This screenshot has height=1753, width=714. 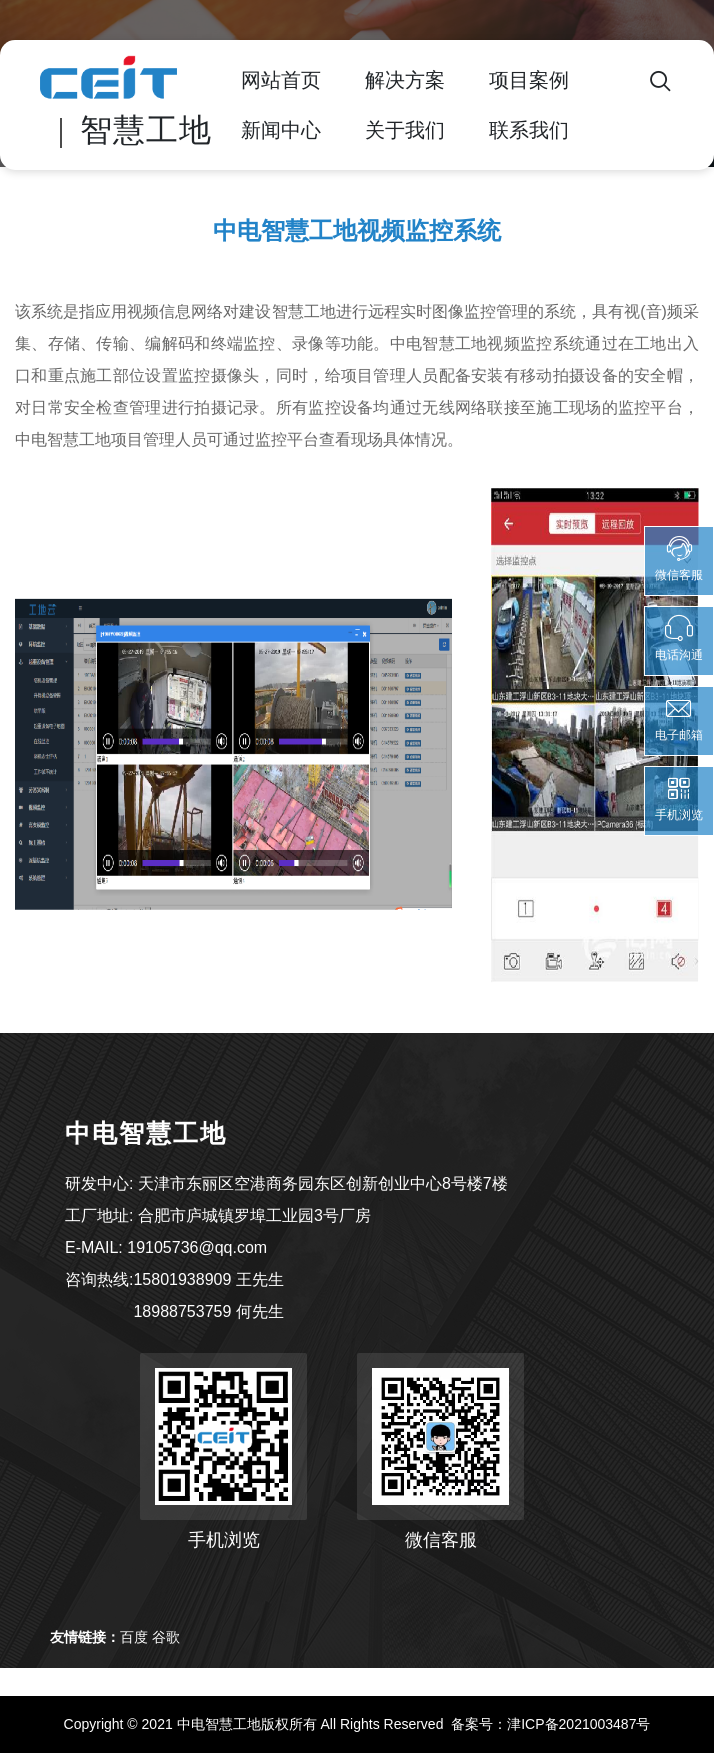 What do you see at coordinates (281, 130) in the screenshot?
I see `新闻中心` at bounding box center [281, 130].